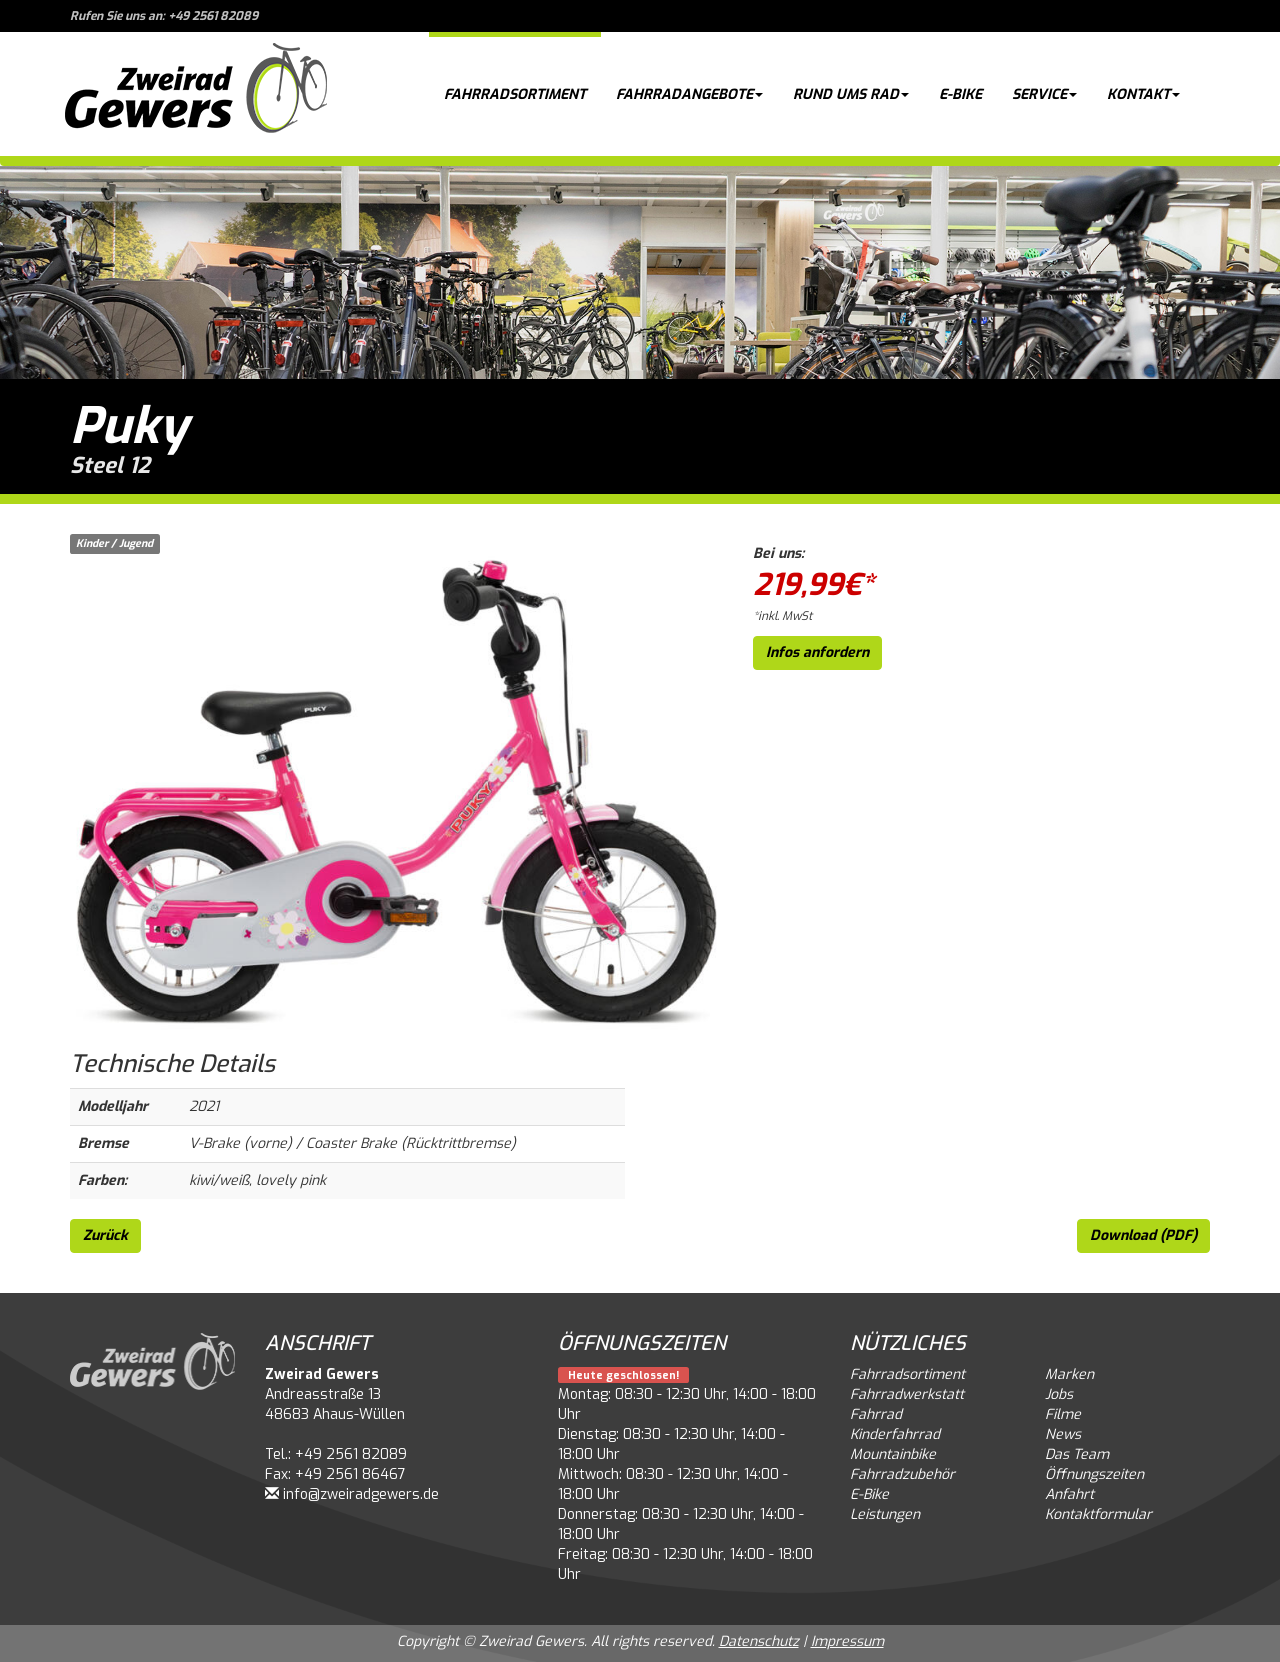  What do you see at coordinates (105, 1235) in the screenshot?
I see `Zurück` at bounding box center [105, 1235].